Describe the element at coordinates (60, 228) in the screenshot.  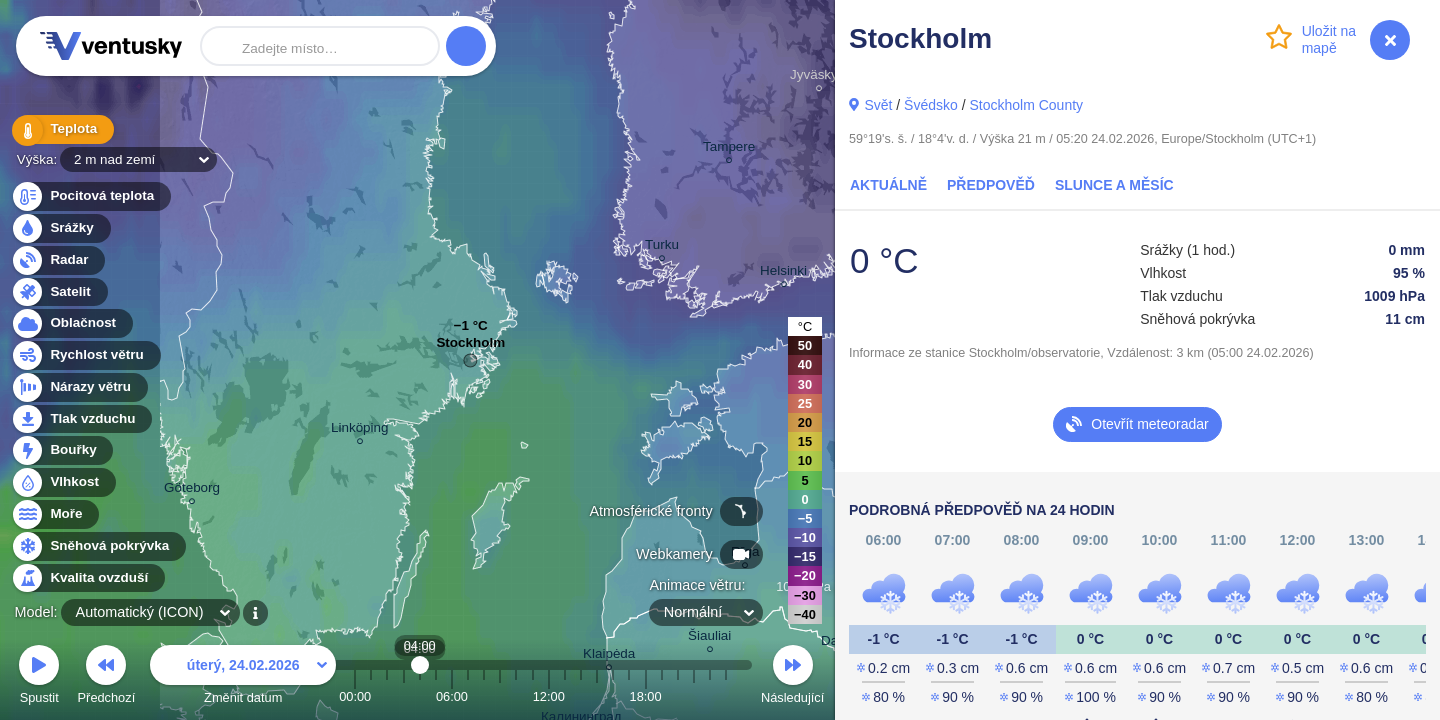
I see `Srážky` at that location.